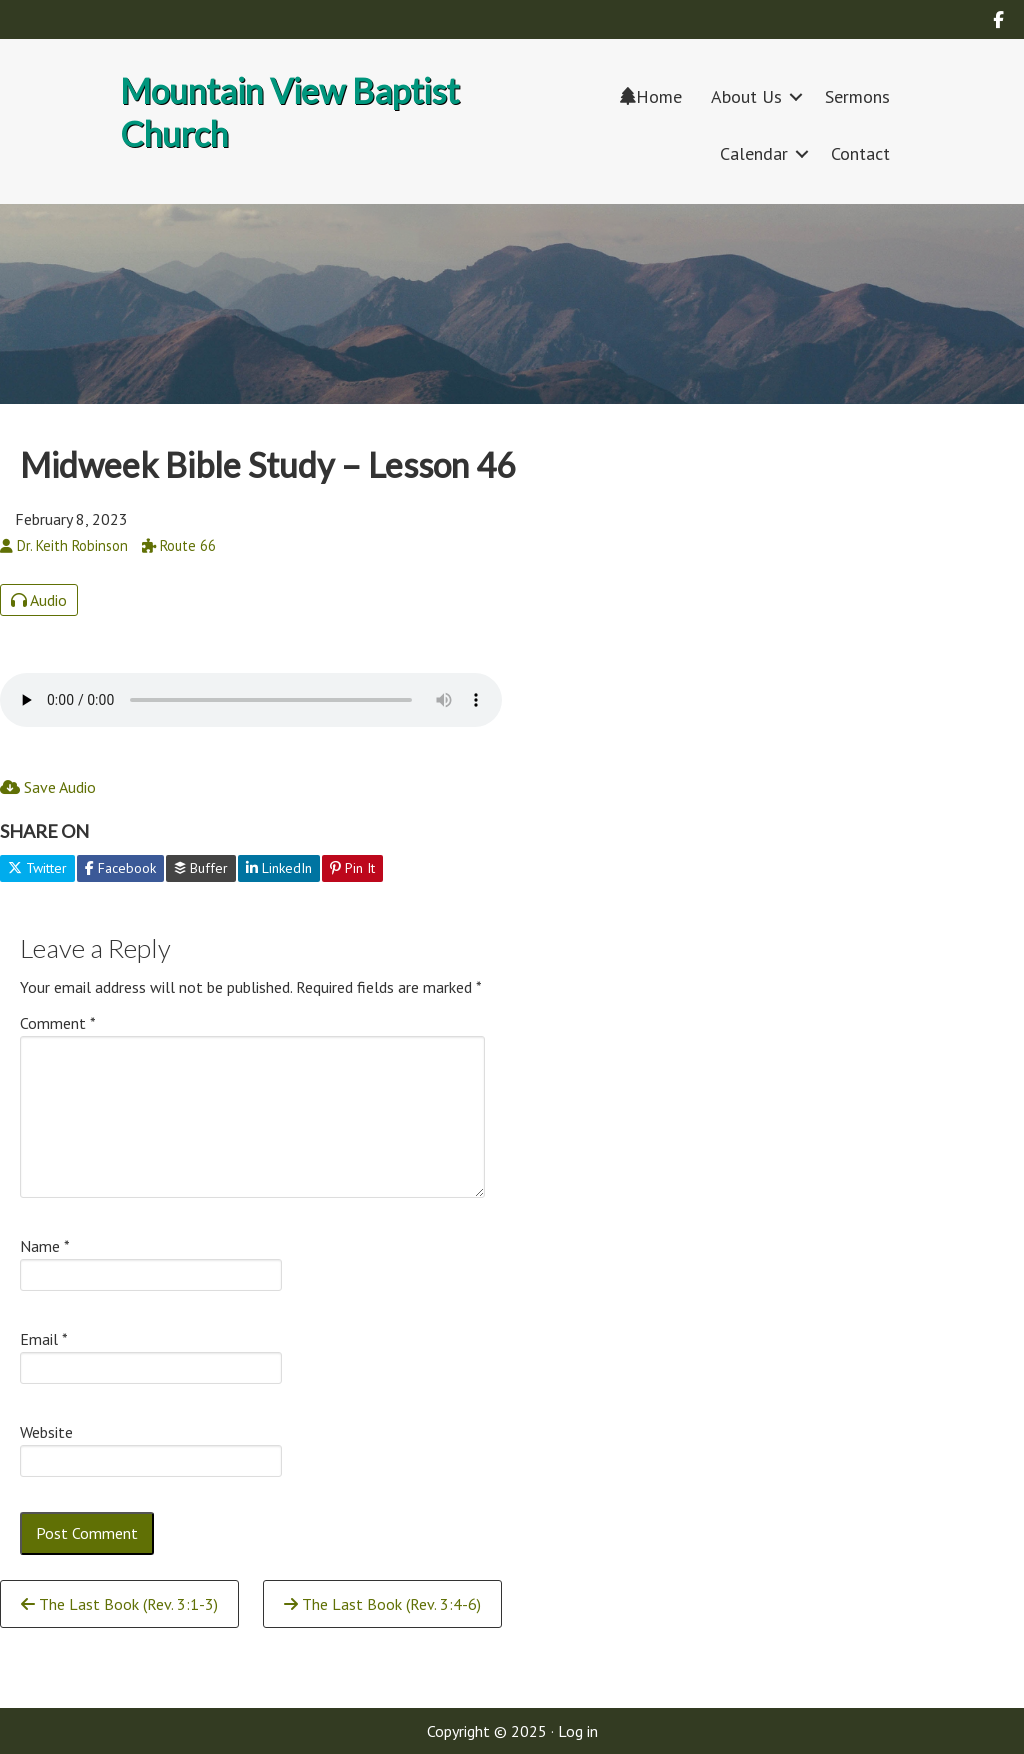  I want to click on Sermons, so click(857, 96).